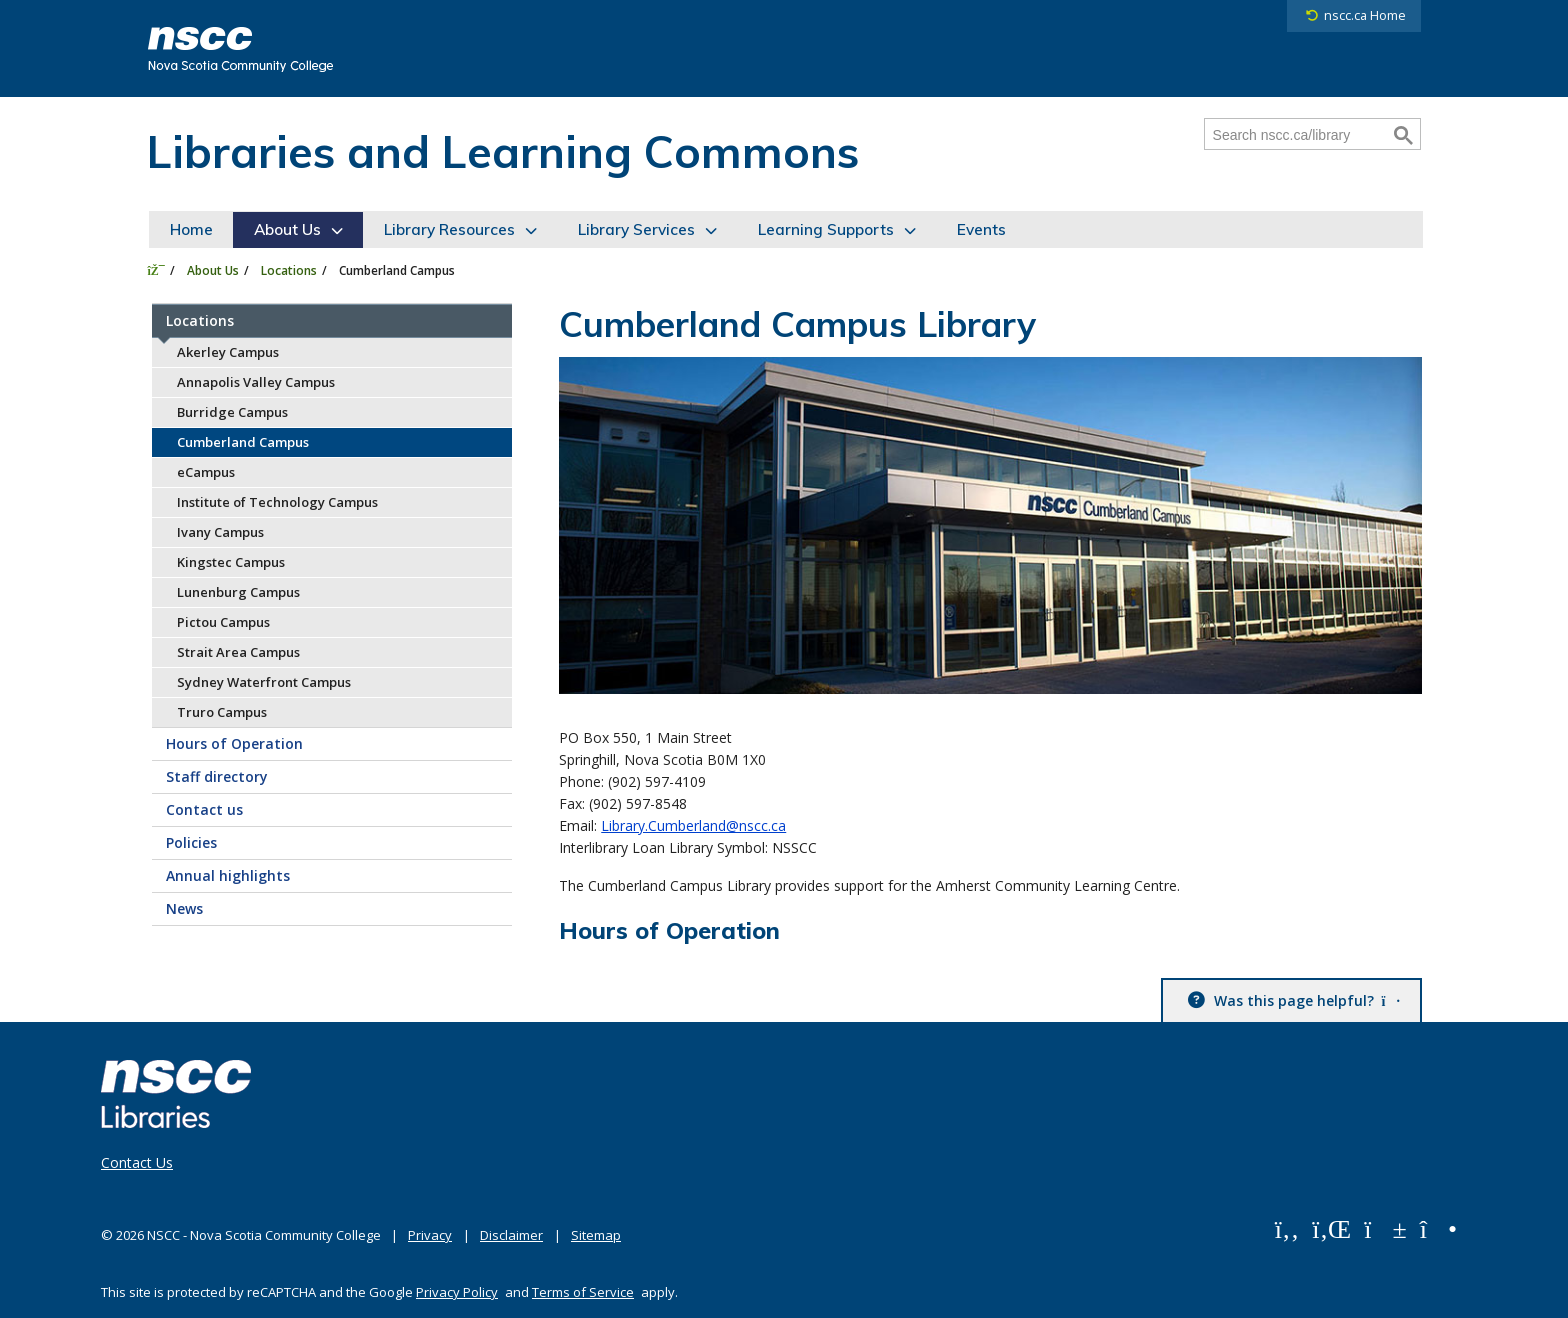  Describe the element at coordinates (636, 229) in the screenshot. I see `Library Services` at that location.